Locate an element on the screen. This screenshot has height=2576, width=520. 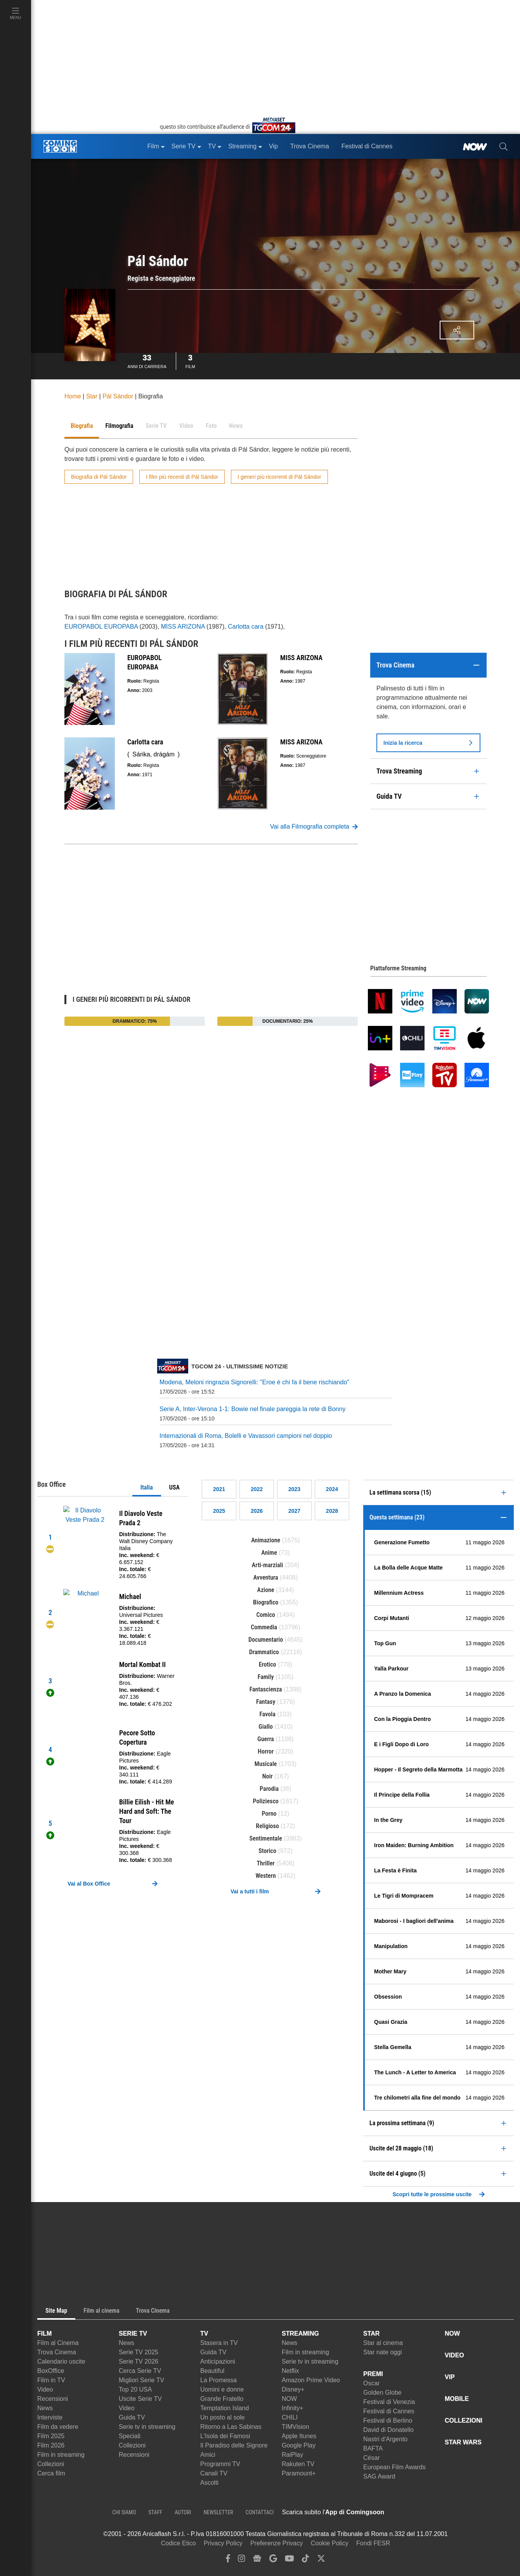
Nastri d'Argento is located at coordinates (385, 2439).